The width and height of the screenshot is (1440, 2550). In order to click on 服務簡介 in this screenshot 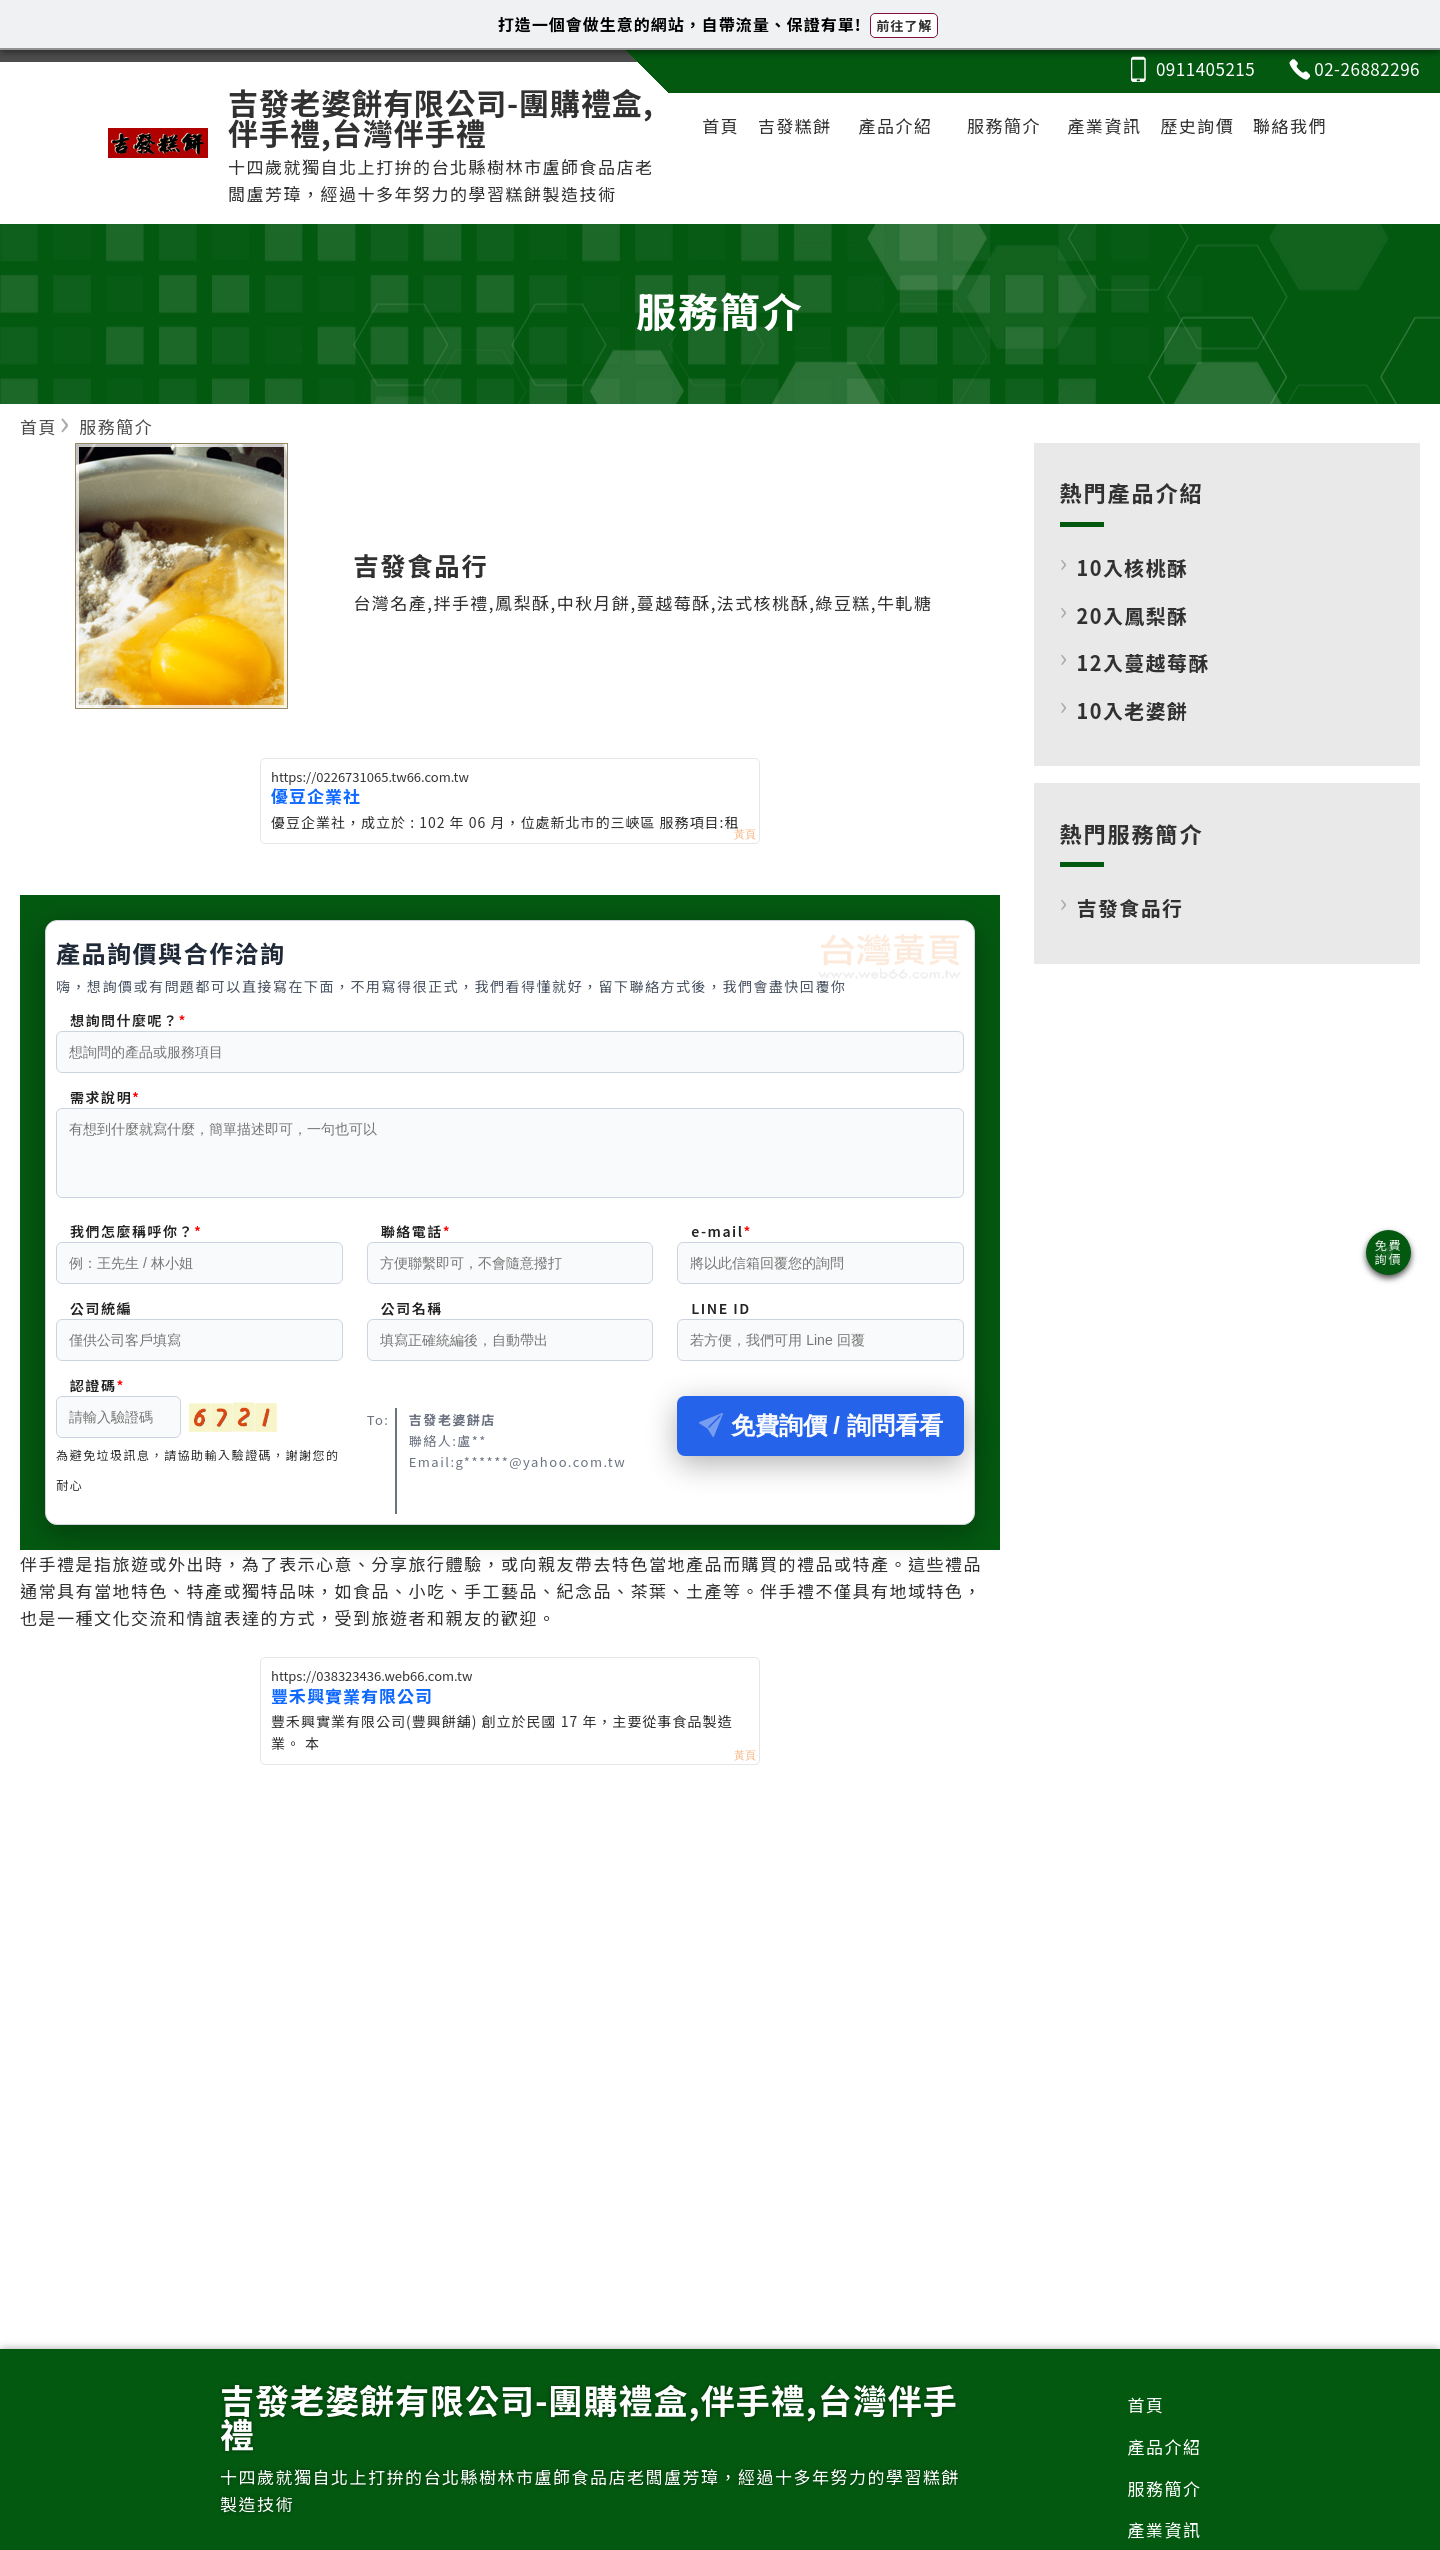, I will do `click(1004, 125)`.